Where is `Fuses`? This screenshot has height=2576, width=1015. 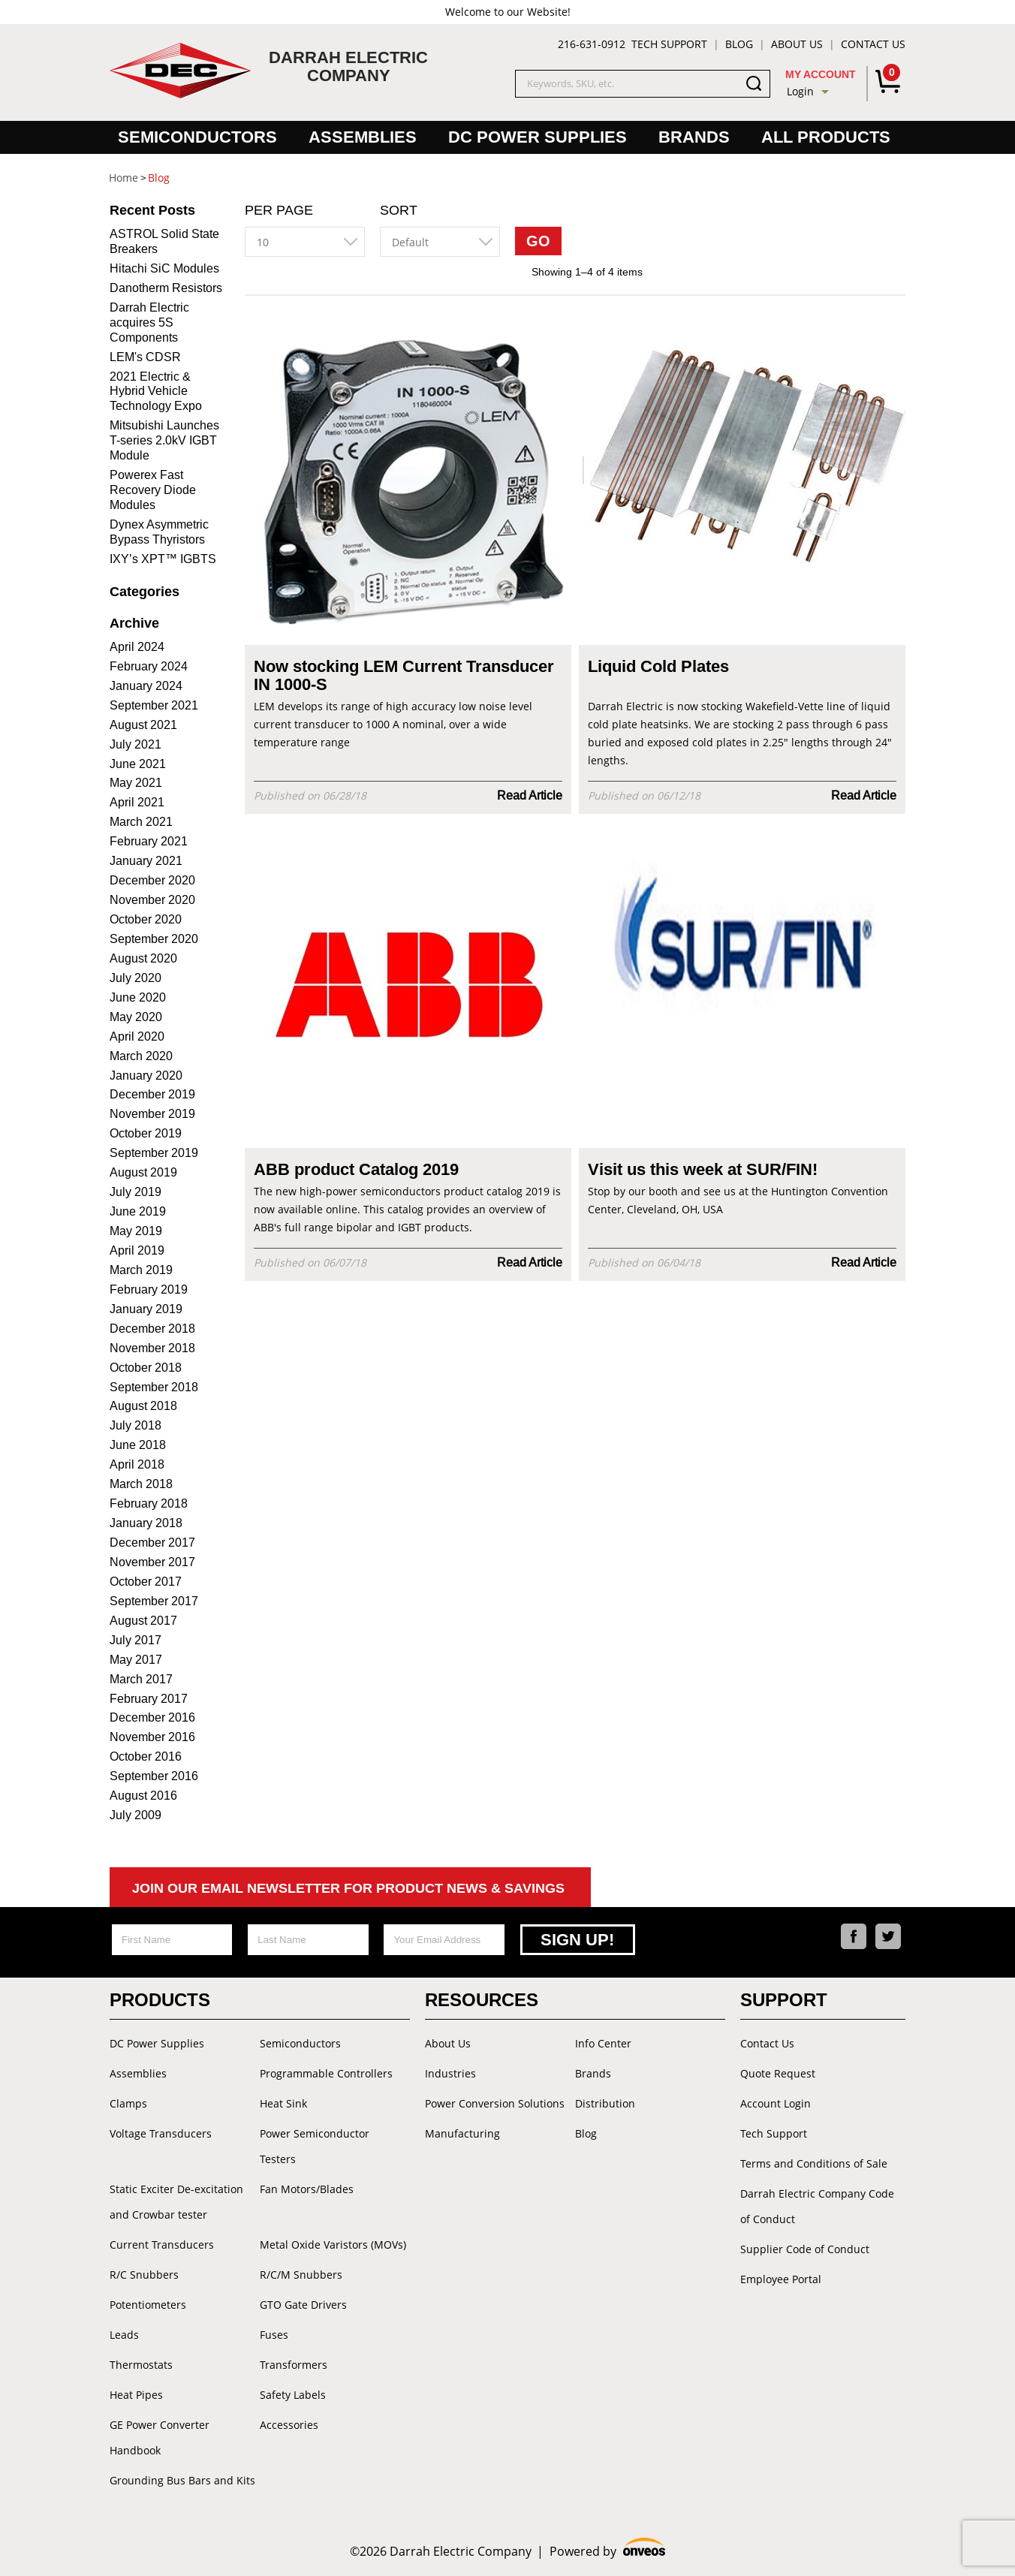
Fuses is located at coordinates (274, 2334).